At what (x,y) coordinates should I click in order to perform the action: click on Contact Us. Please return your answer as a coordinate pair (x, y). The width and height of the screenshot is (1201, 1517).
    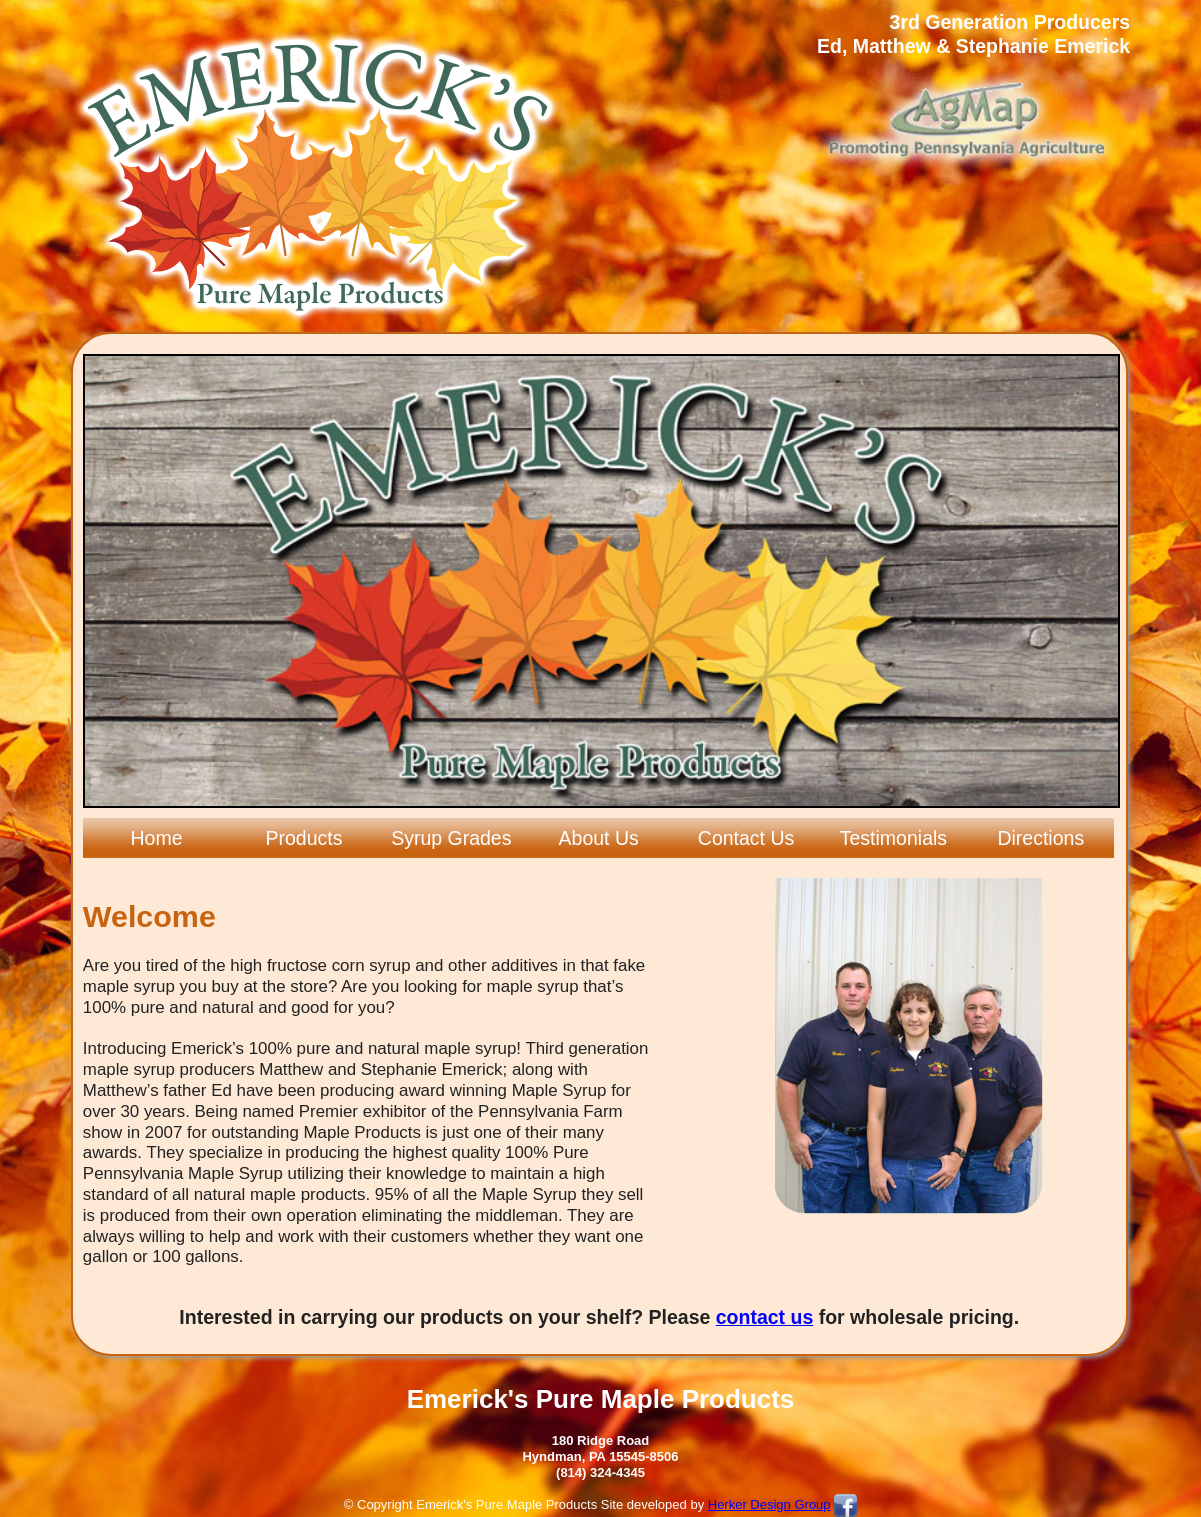
    Looking at the image, I should click on (746, 838).